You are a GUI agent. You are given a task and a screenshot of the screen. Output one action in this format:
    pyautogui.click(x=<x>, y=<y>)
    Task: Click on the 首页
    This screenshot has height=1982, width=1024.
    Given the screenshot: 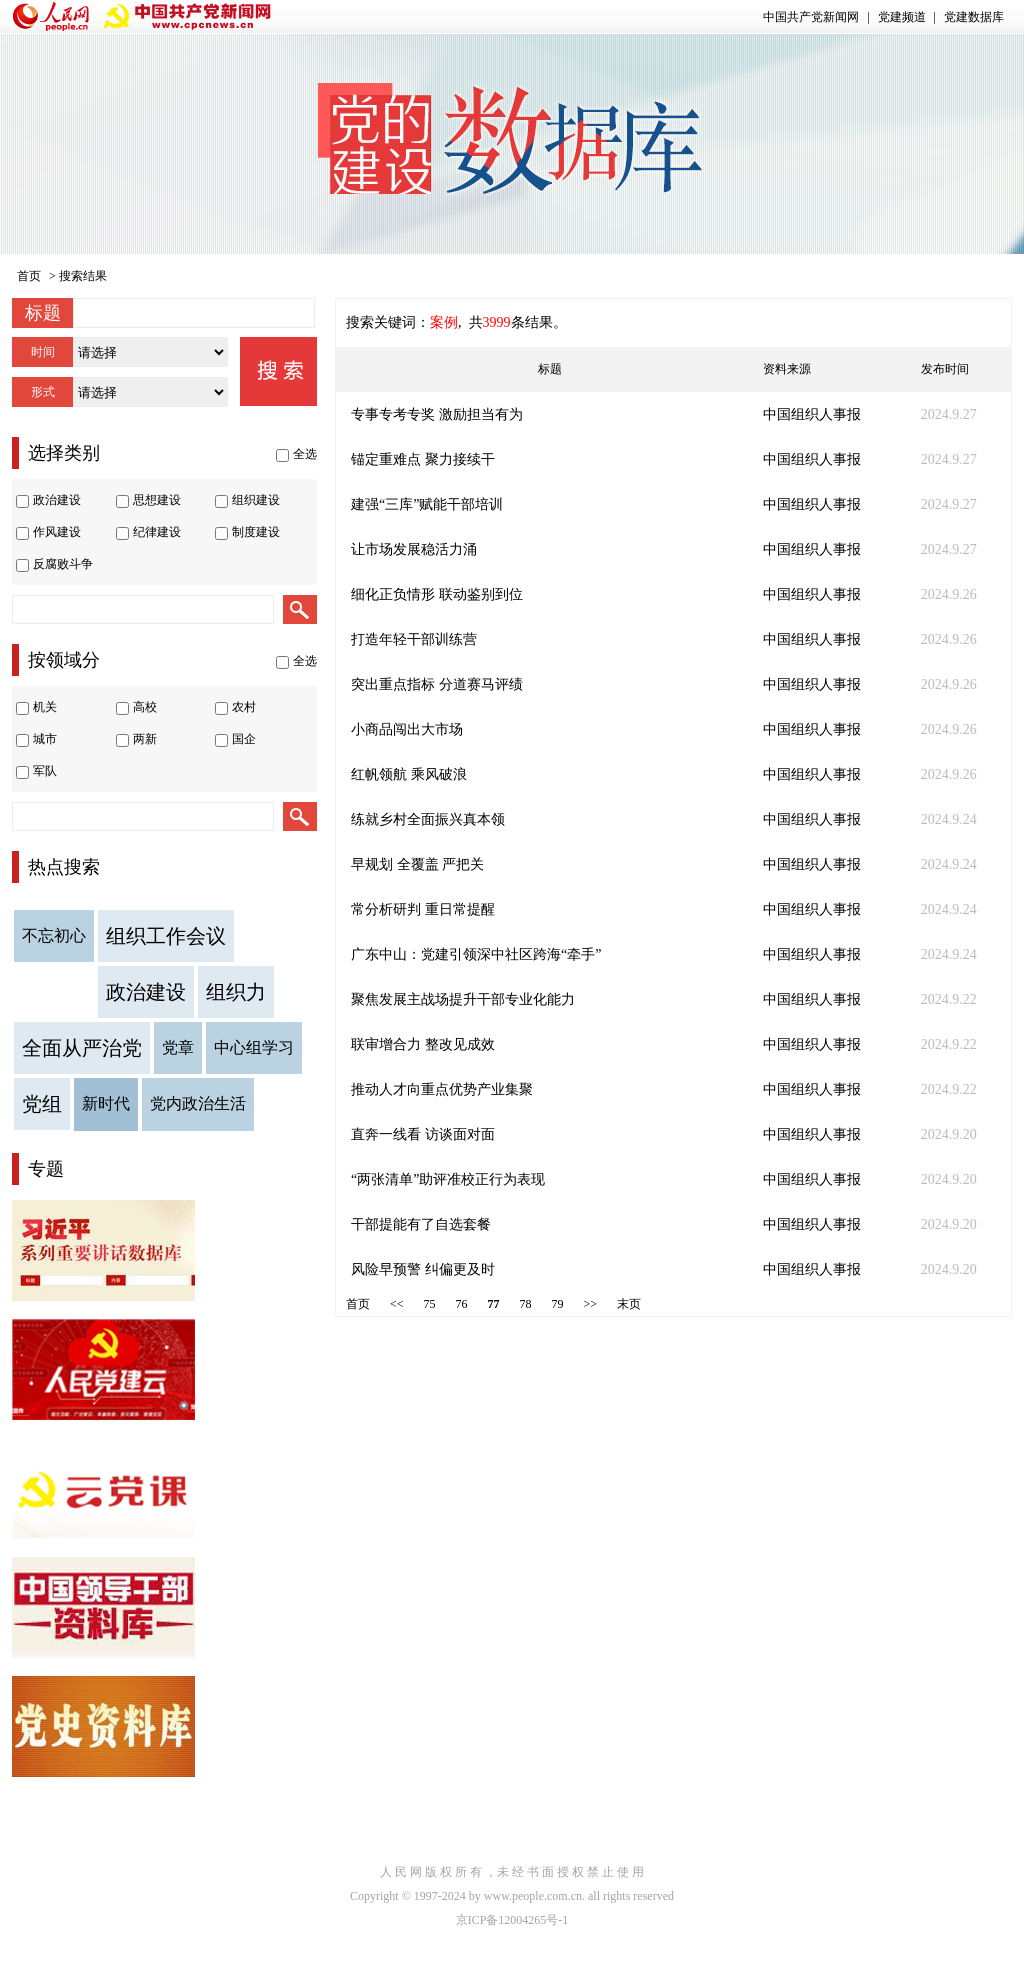 What is the action you would take?
    pyautogui.click(x=29, y=276)
    